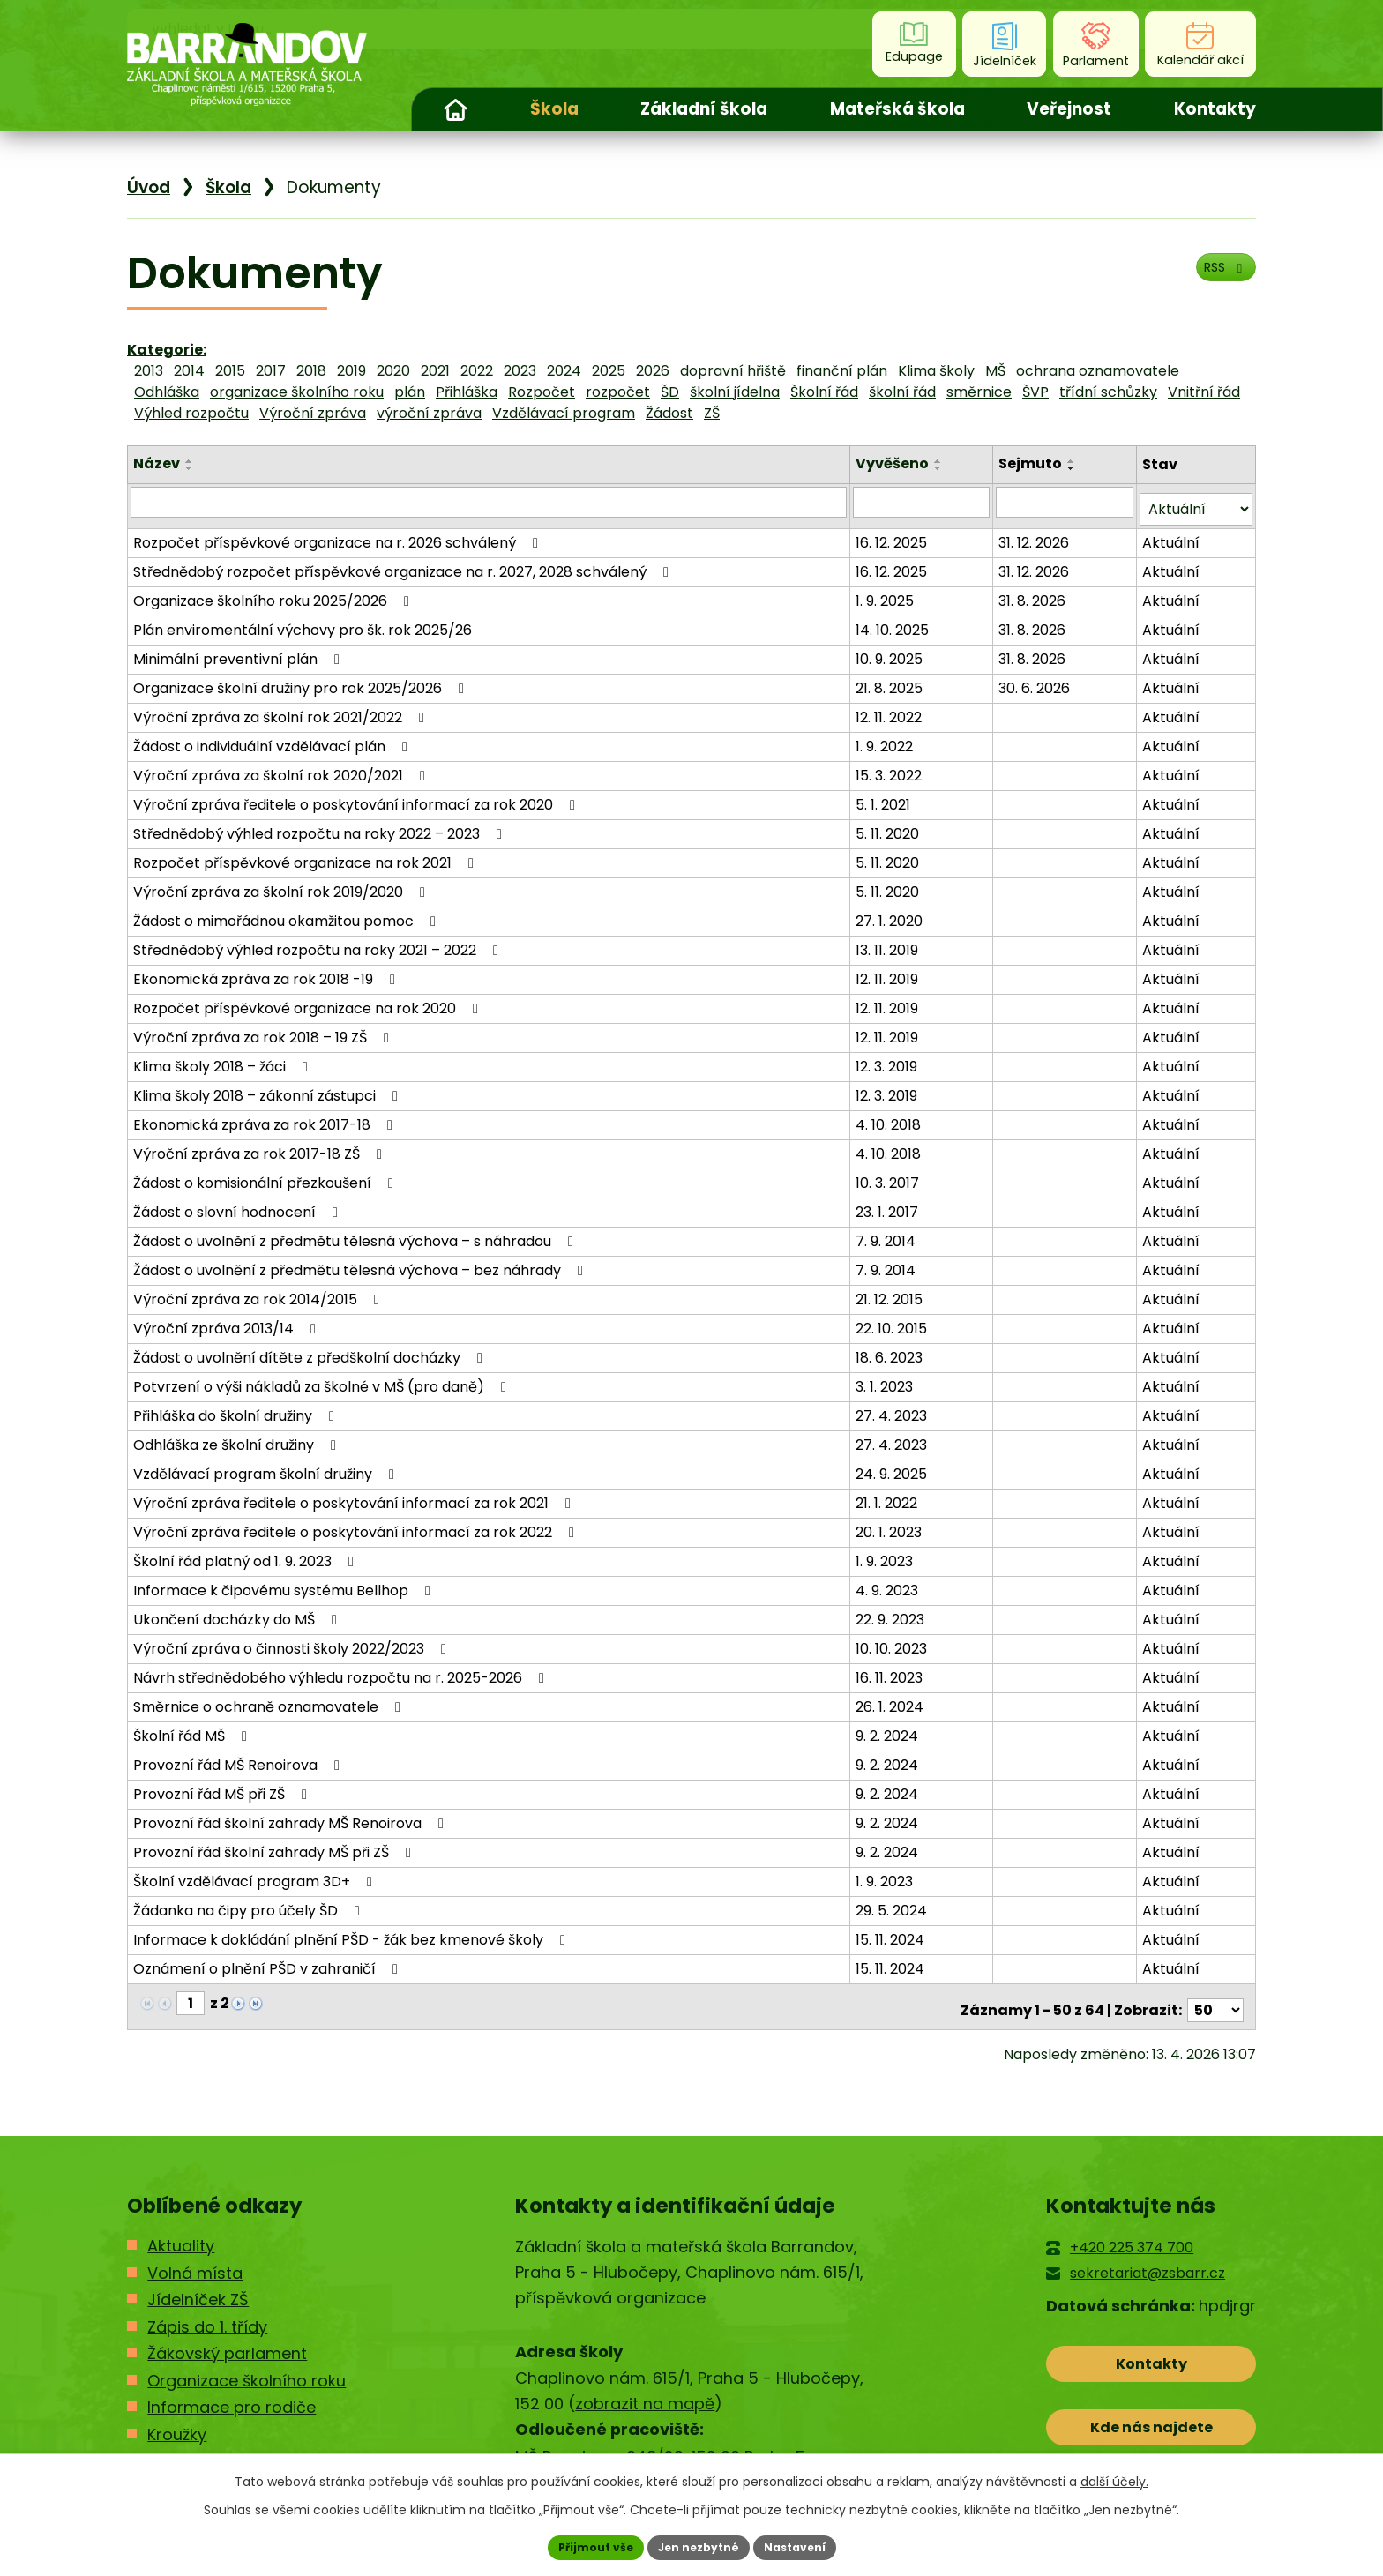  Describe the element at coordinates (308, 1000) in the screenshot. I see `Rozpočet příspěvkové organizace na rok 2020` at that location.